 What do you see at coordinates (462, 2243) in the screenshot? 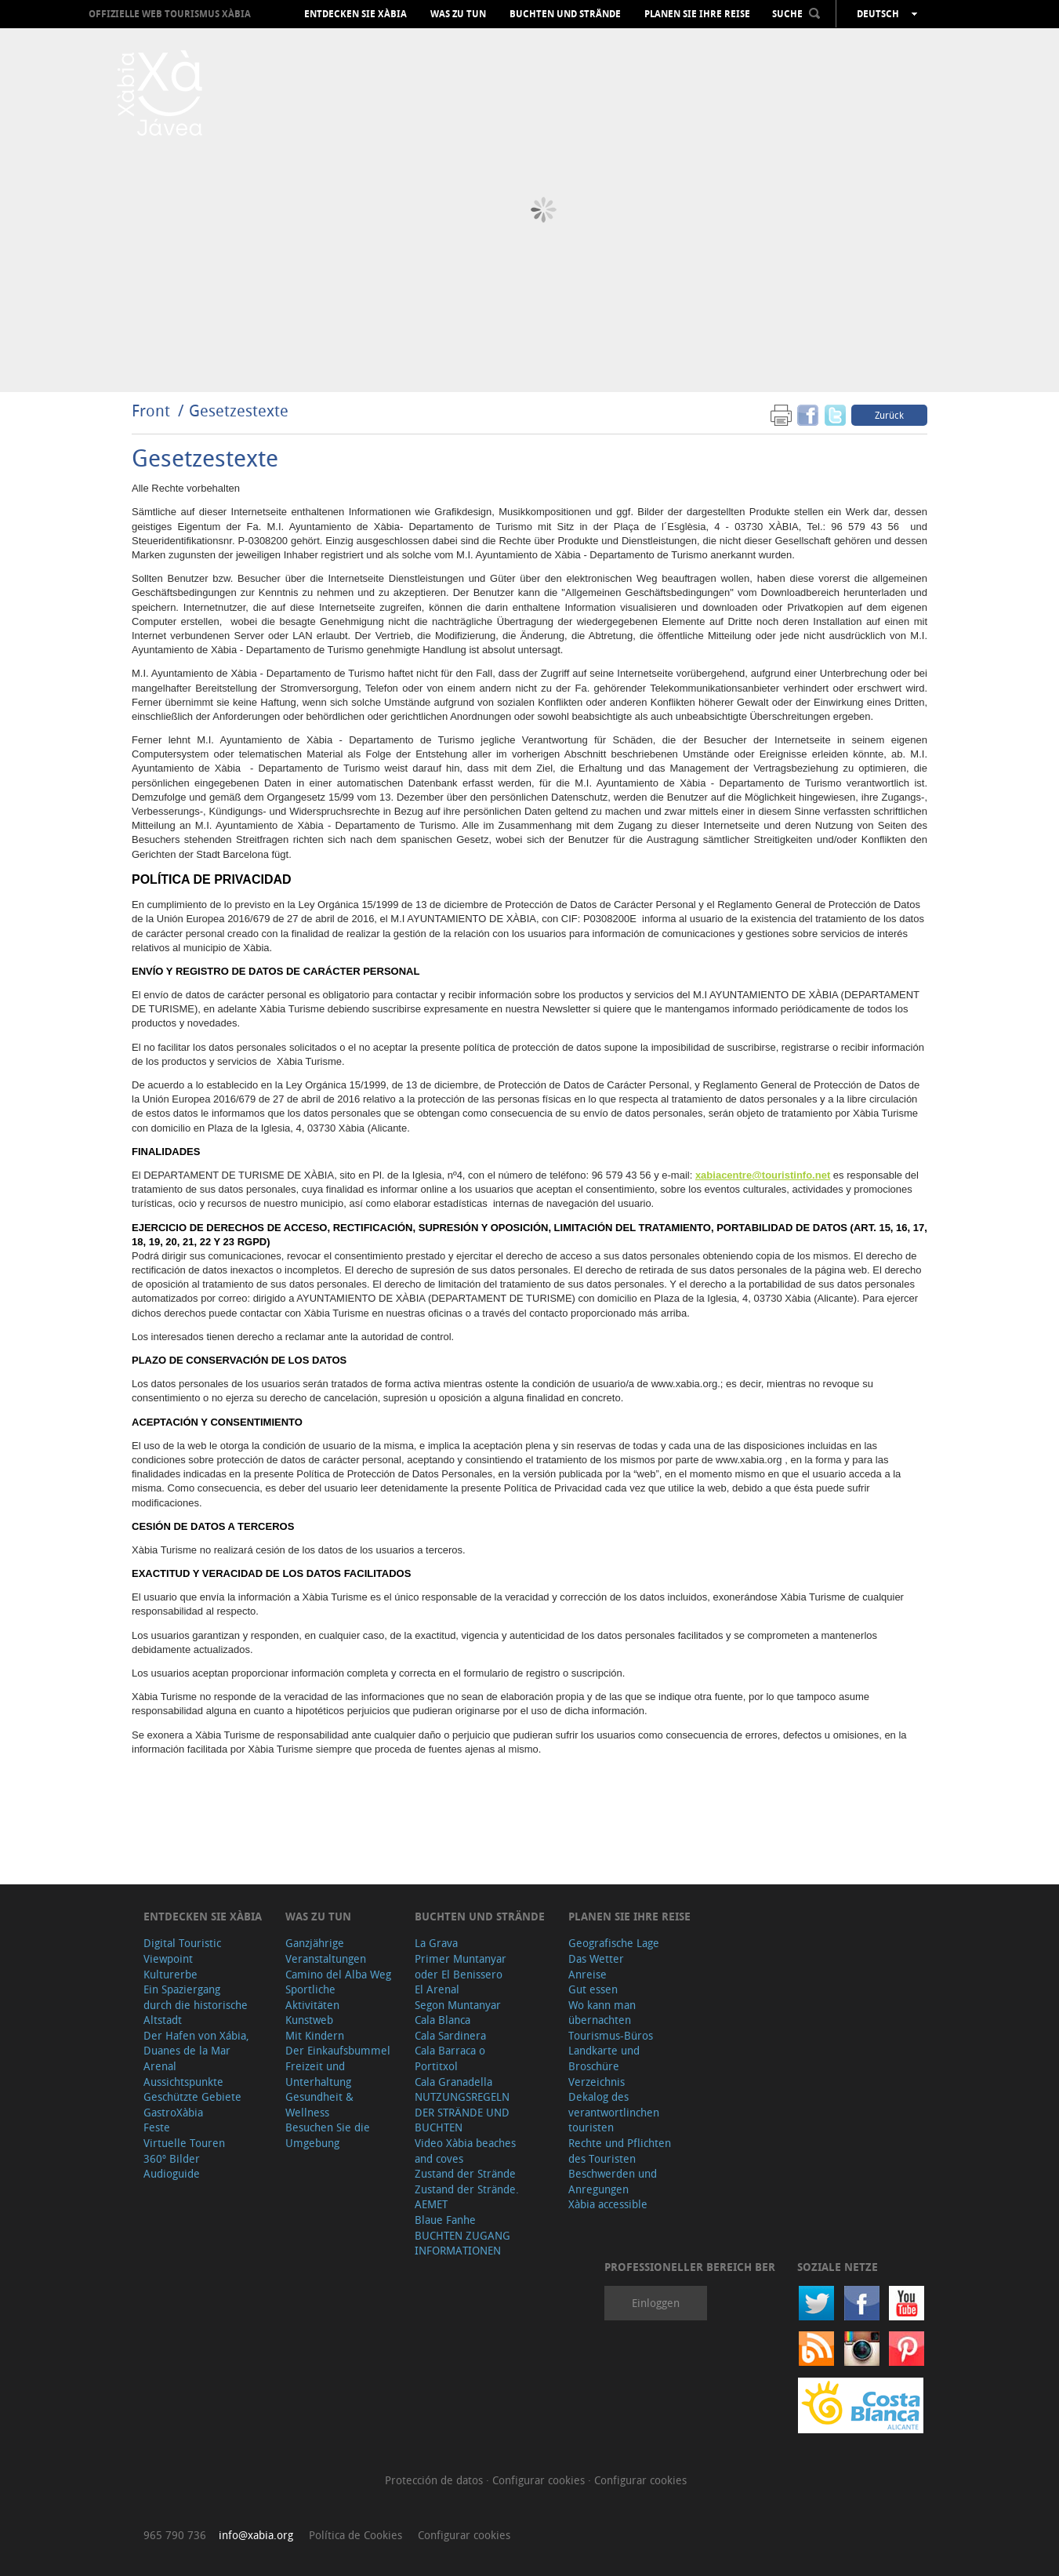
I see `BUCHTEN ZUGANG INFORMATIONEN` at bounding box center [462, 2243].